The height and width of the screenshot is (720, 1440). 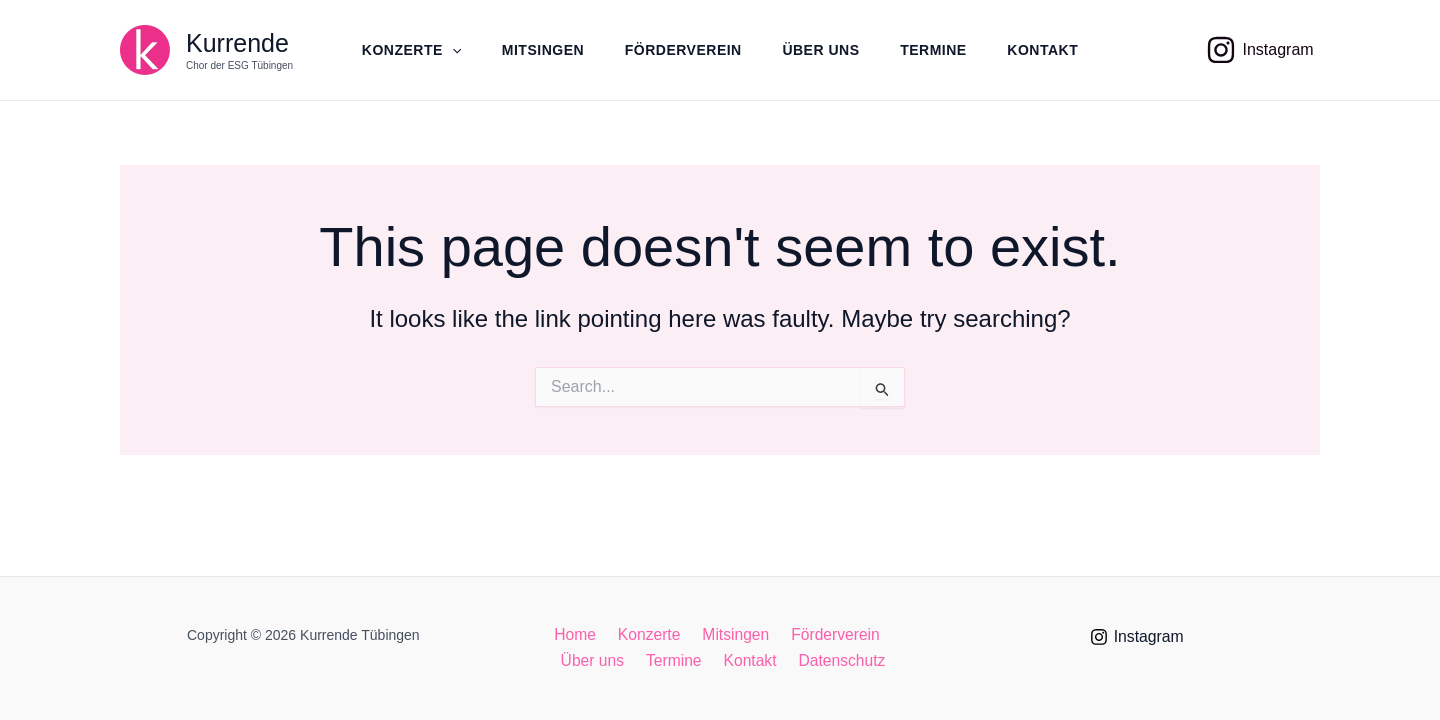 What do you see at coordinates (580, 634) in the screenshot?
I see `Home` at bounding box center [580, 634].